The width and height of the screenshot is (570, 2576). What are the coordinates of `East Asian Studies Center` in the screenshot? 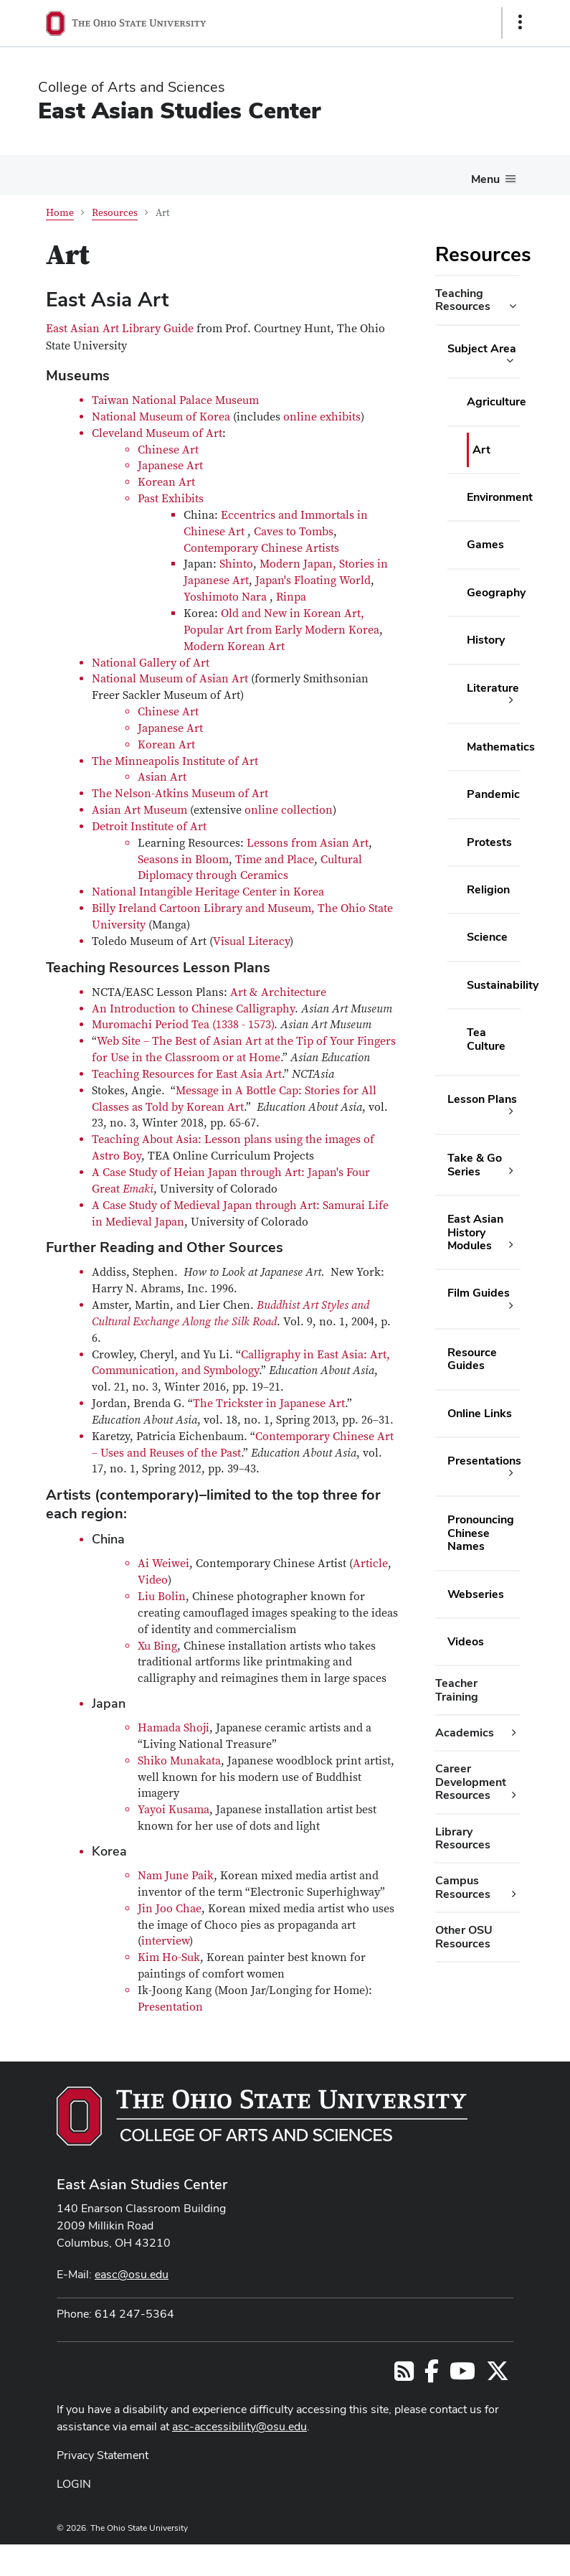 It's located at (179, 110).